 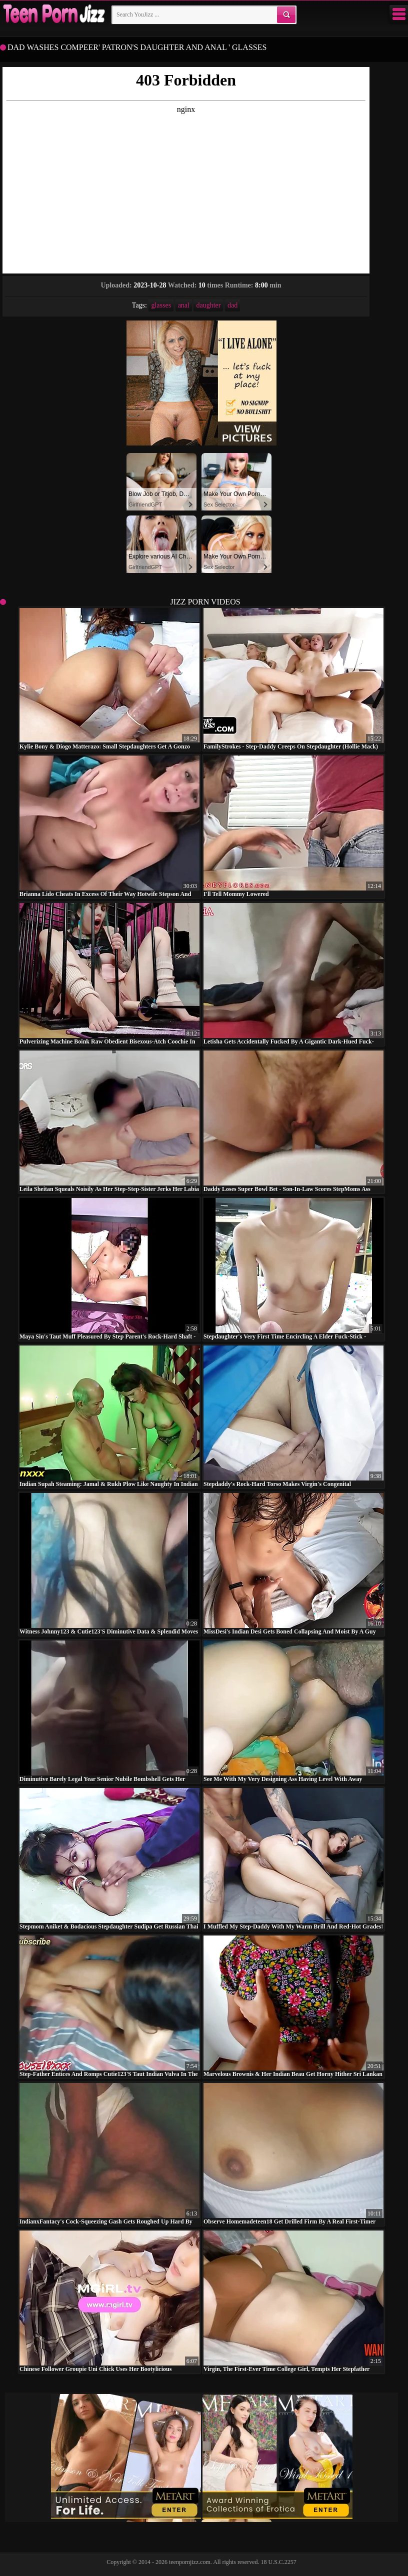 I want to click on daughter, so click(x=208, y=305).